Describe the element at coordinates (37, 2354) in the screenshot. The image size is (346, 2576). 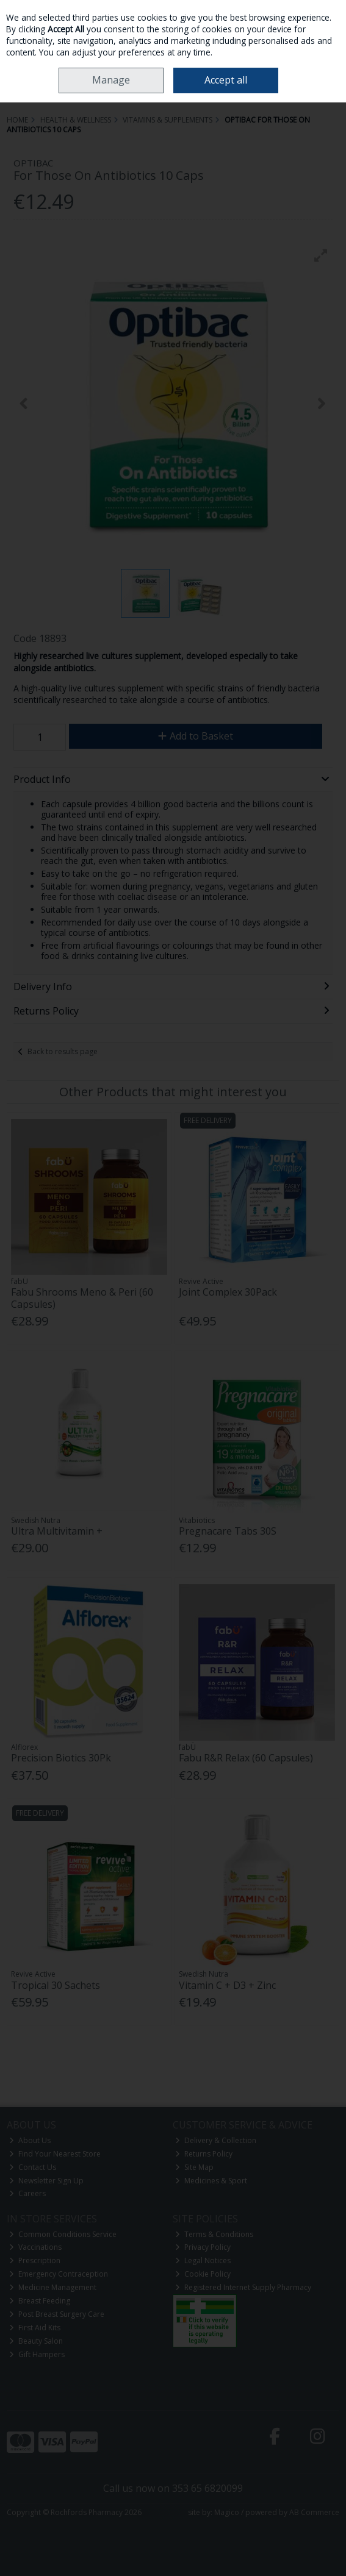
I see `Gift Hampers` at that location.